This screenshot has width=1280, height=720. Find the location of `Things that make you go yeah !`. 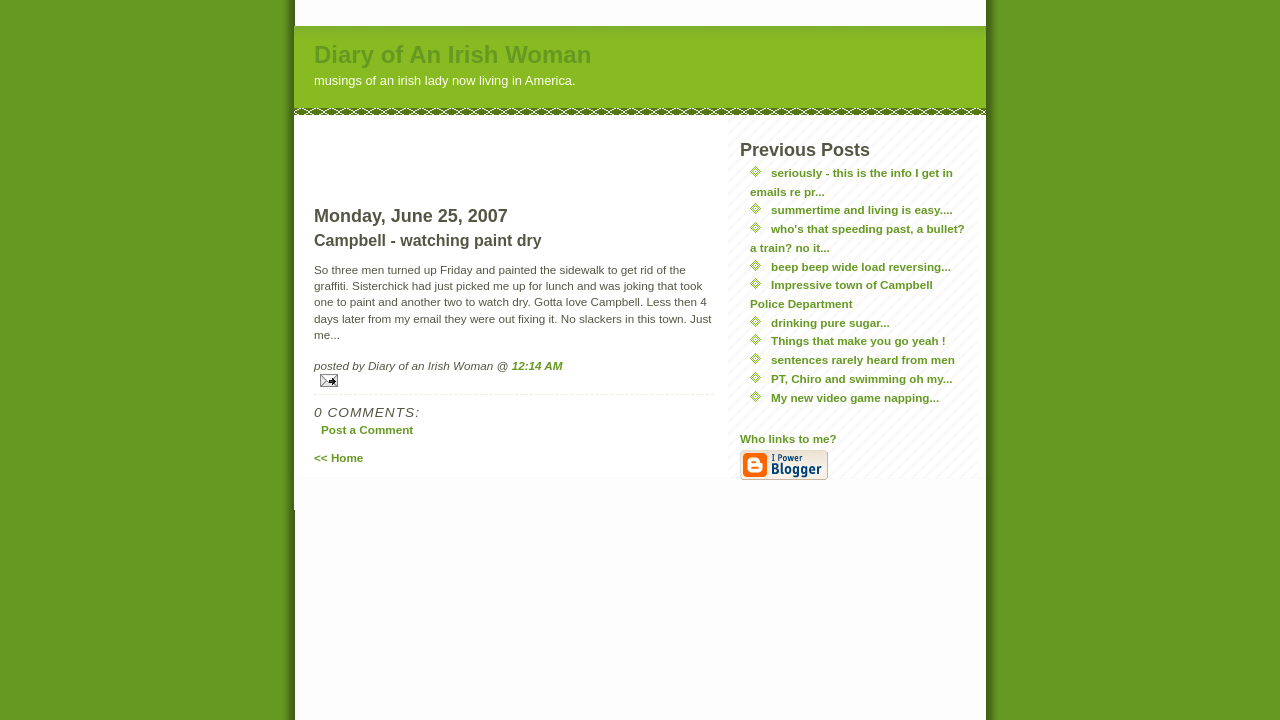

Things that make you go yeah ! is located at coordinates (858, 340).